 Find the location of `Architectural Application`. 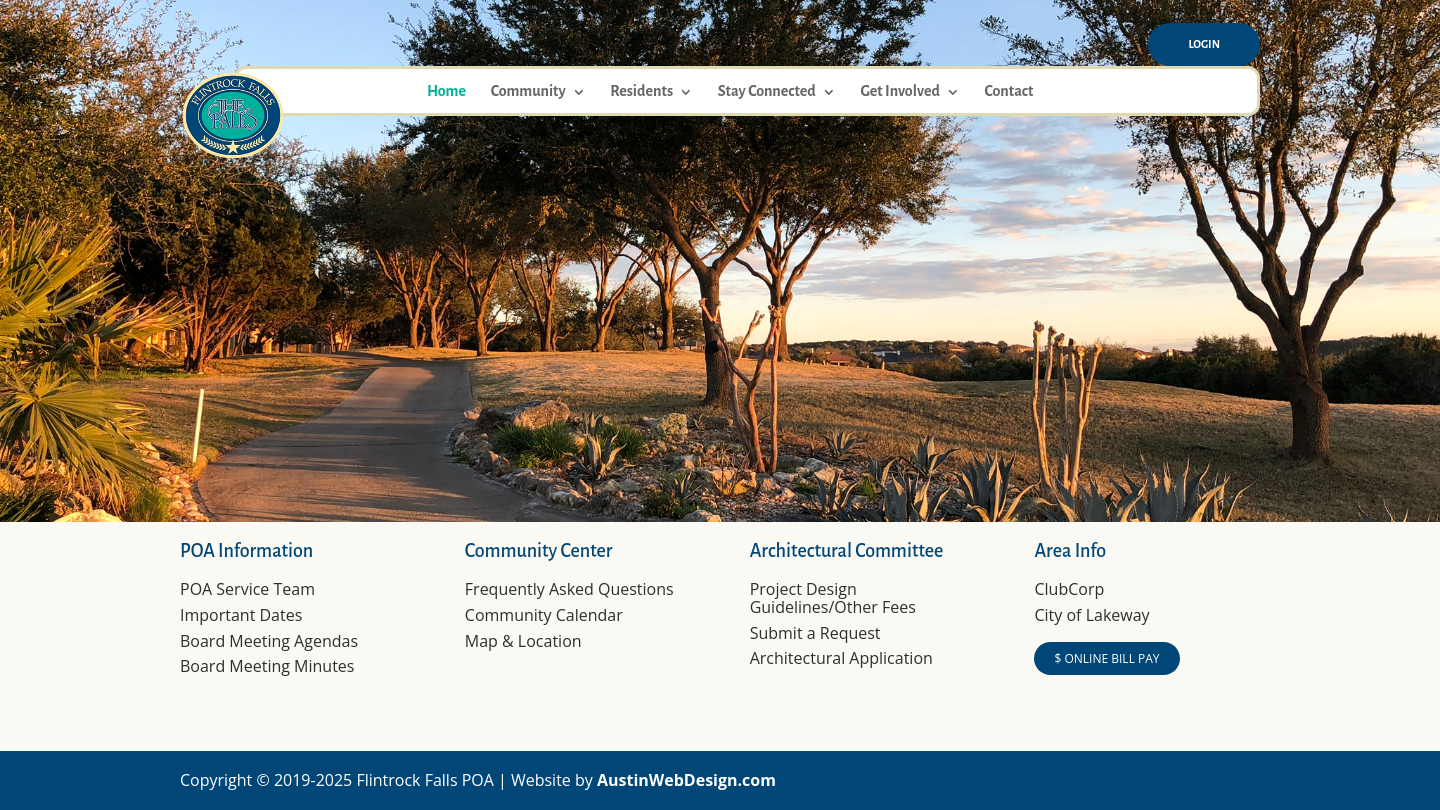

Architectural Application is located at coordinates (841, 658).